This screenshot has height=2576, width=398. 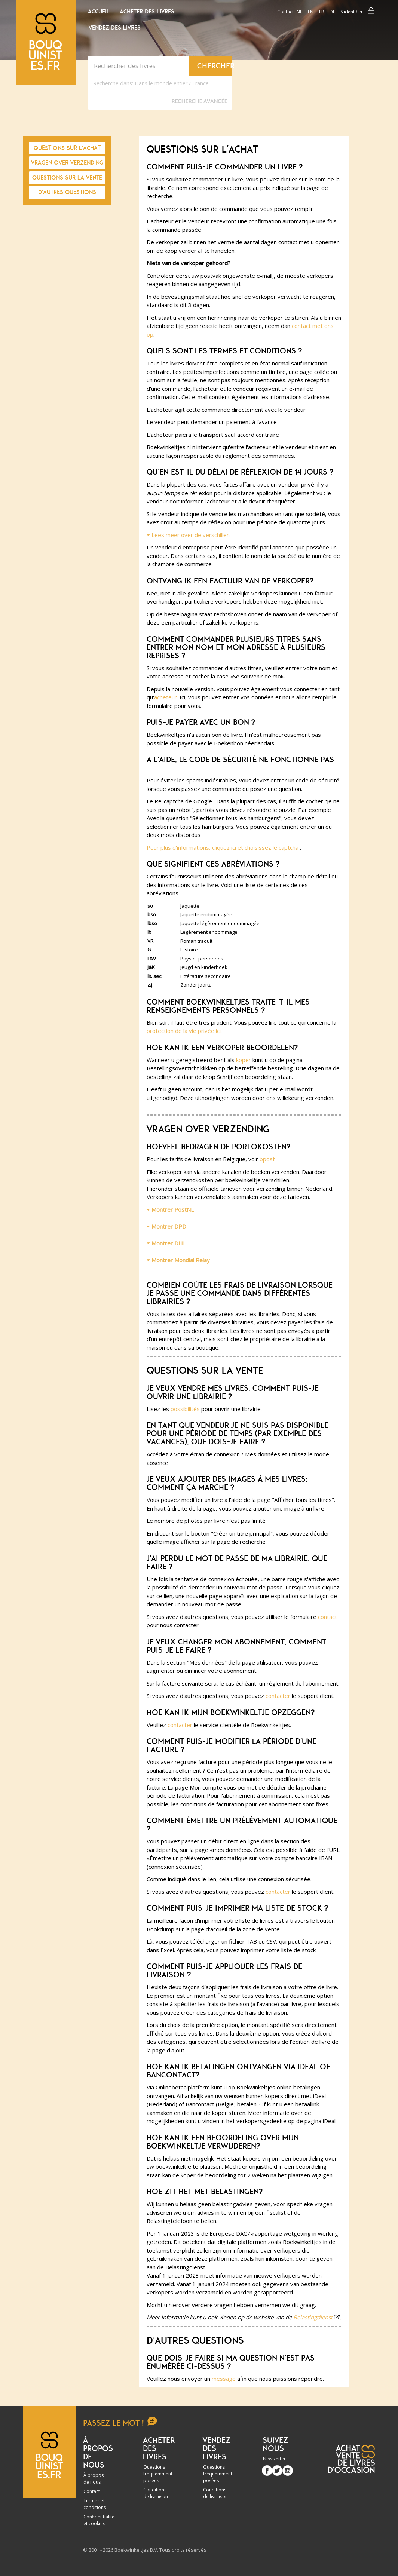 What do you see at coordinates (274, 2459) in the screenshot?
I see `Newsletter` at bounding box center [274, 2459].